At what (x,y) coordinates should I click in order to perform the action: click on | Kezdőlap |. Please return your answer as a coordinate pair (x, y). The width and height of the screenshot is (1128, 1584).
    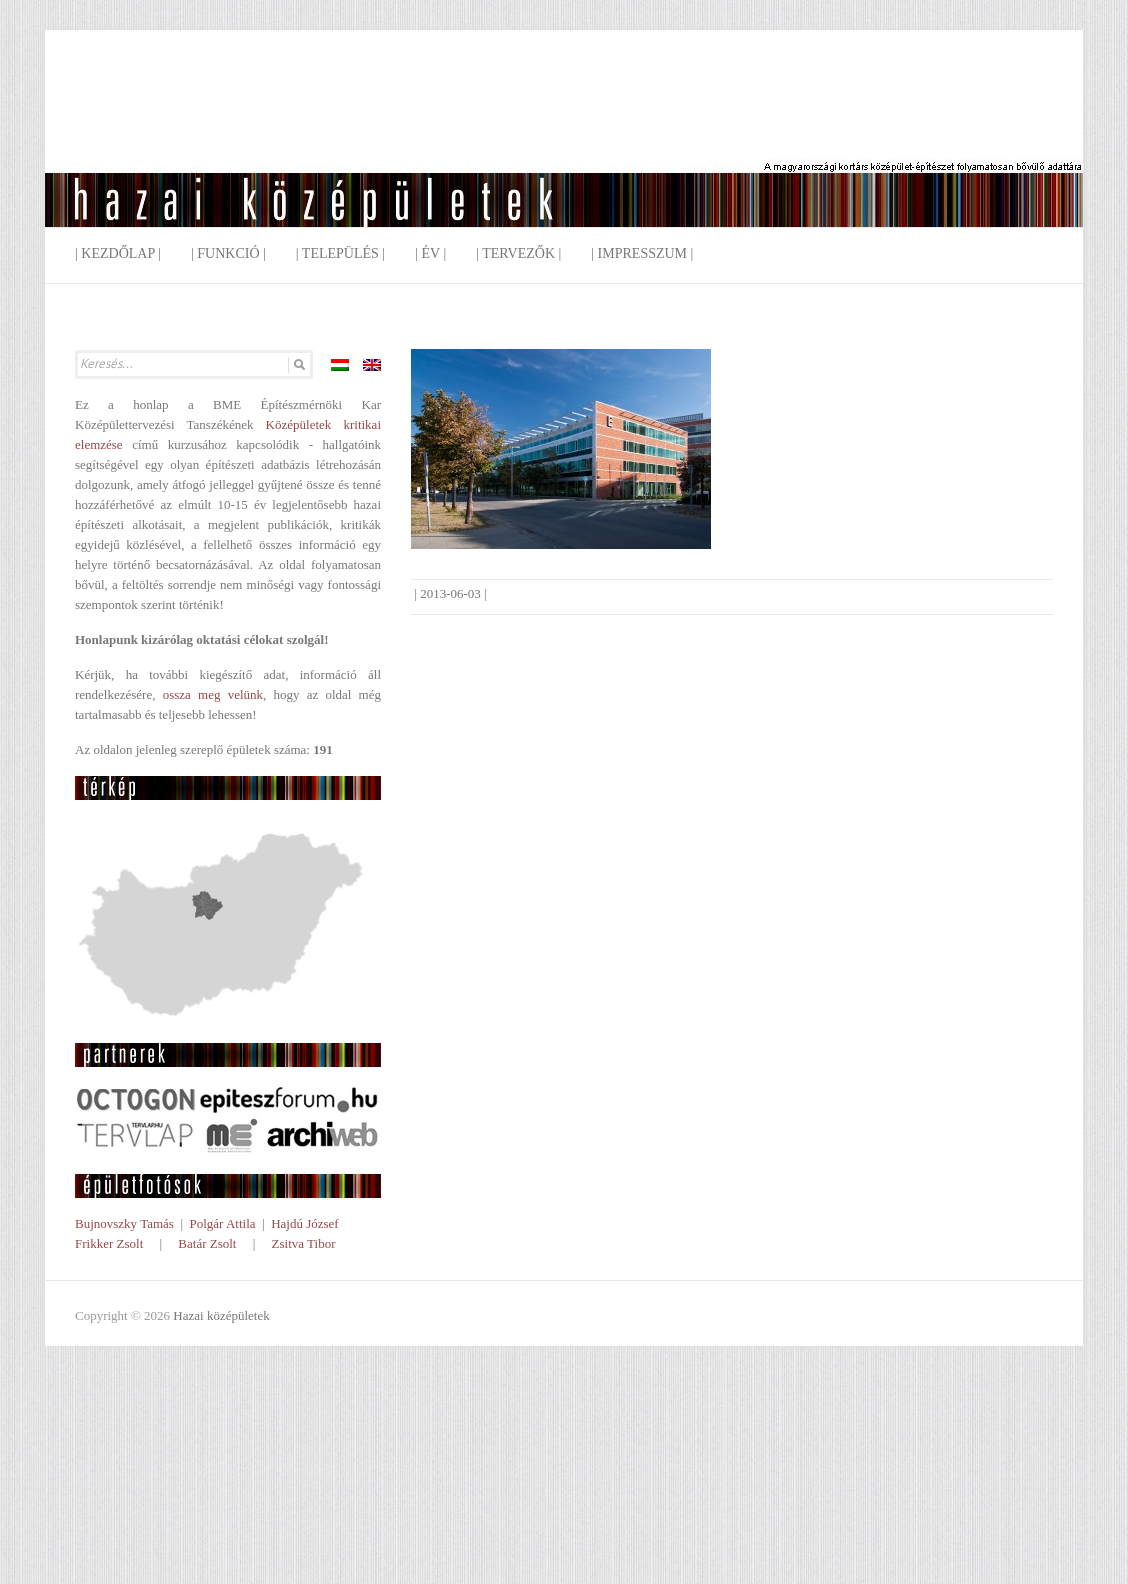
    Looking at the image, I should click on (118, 253).